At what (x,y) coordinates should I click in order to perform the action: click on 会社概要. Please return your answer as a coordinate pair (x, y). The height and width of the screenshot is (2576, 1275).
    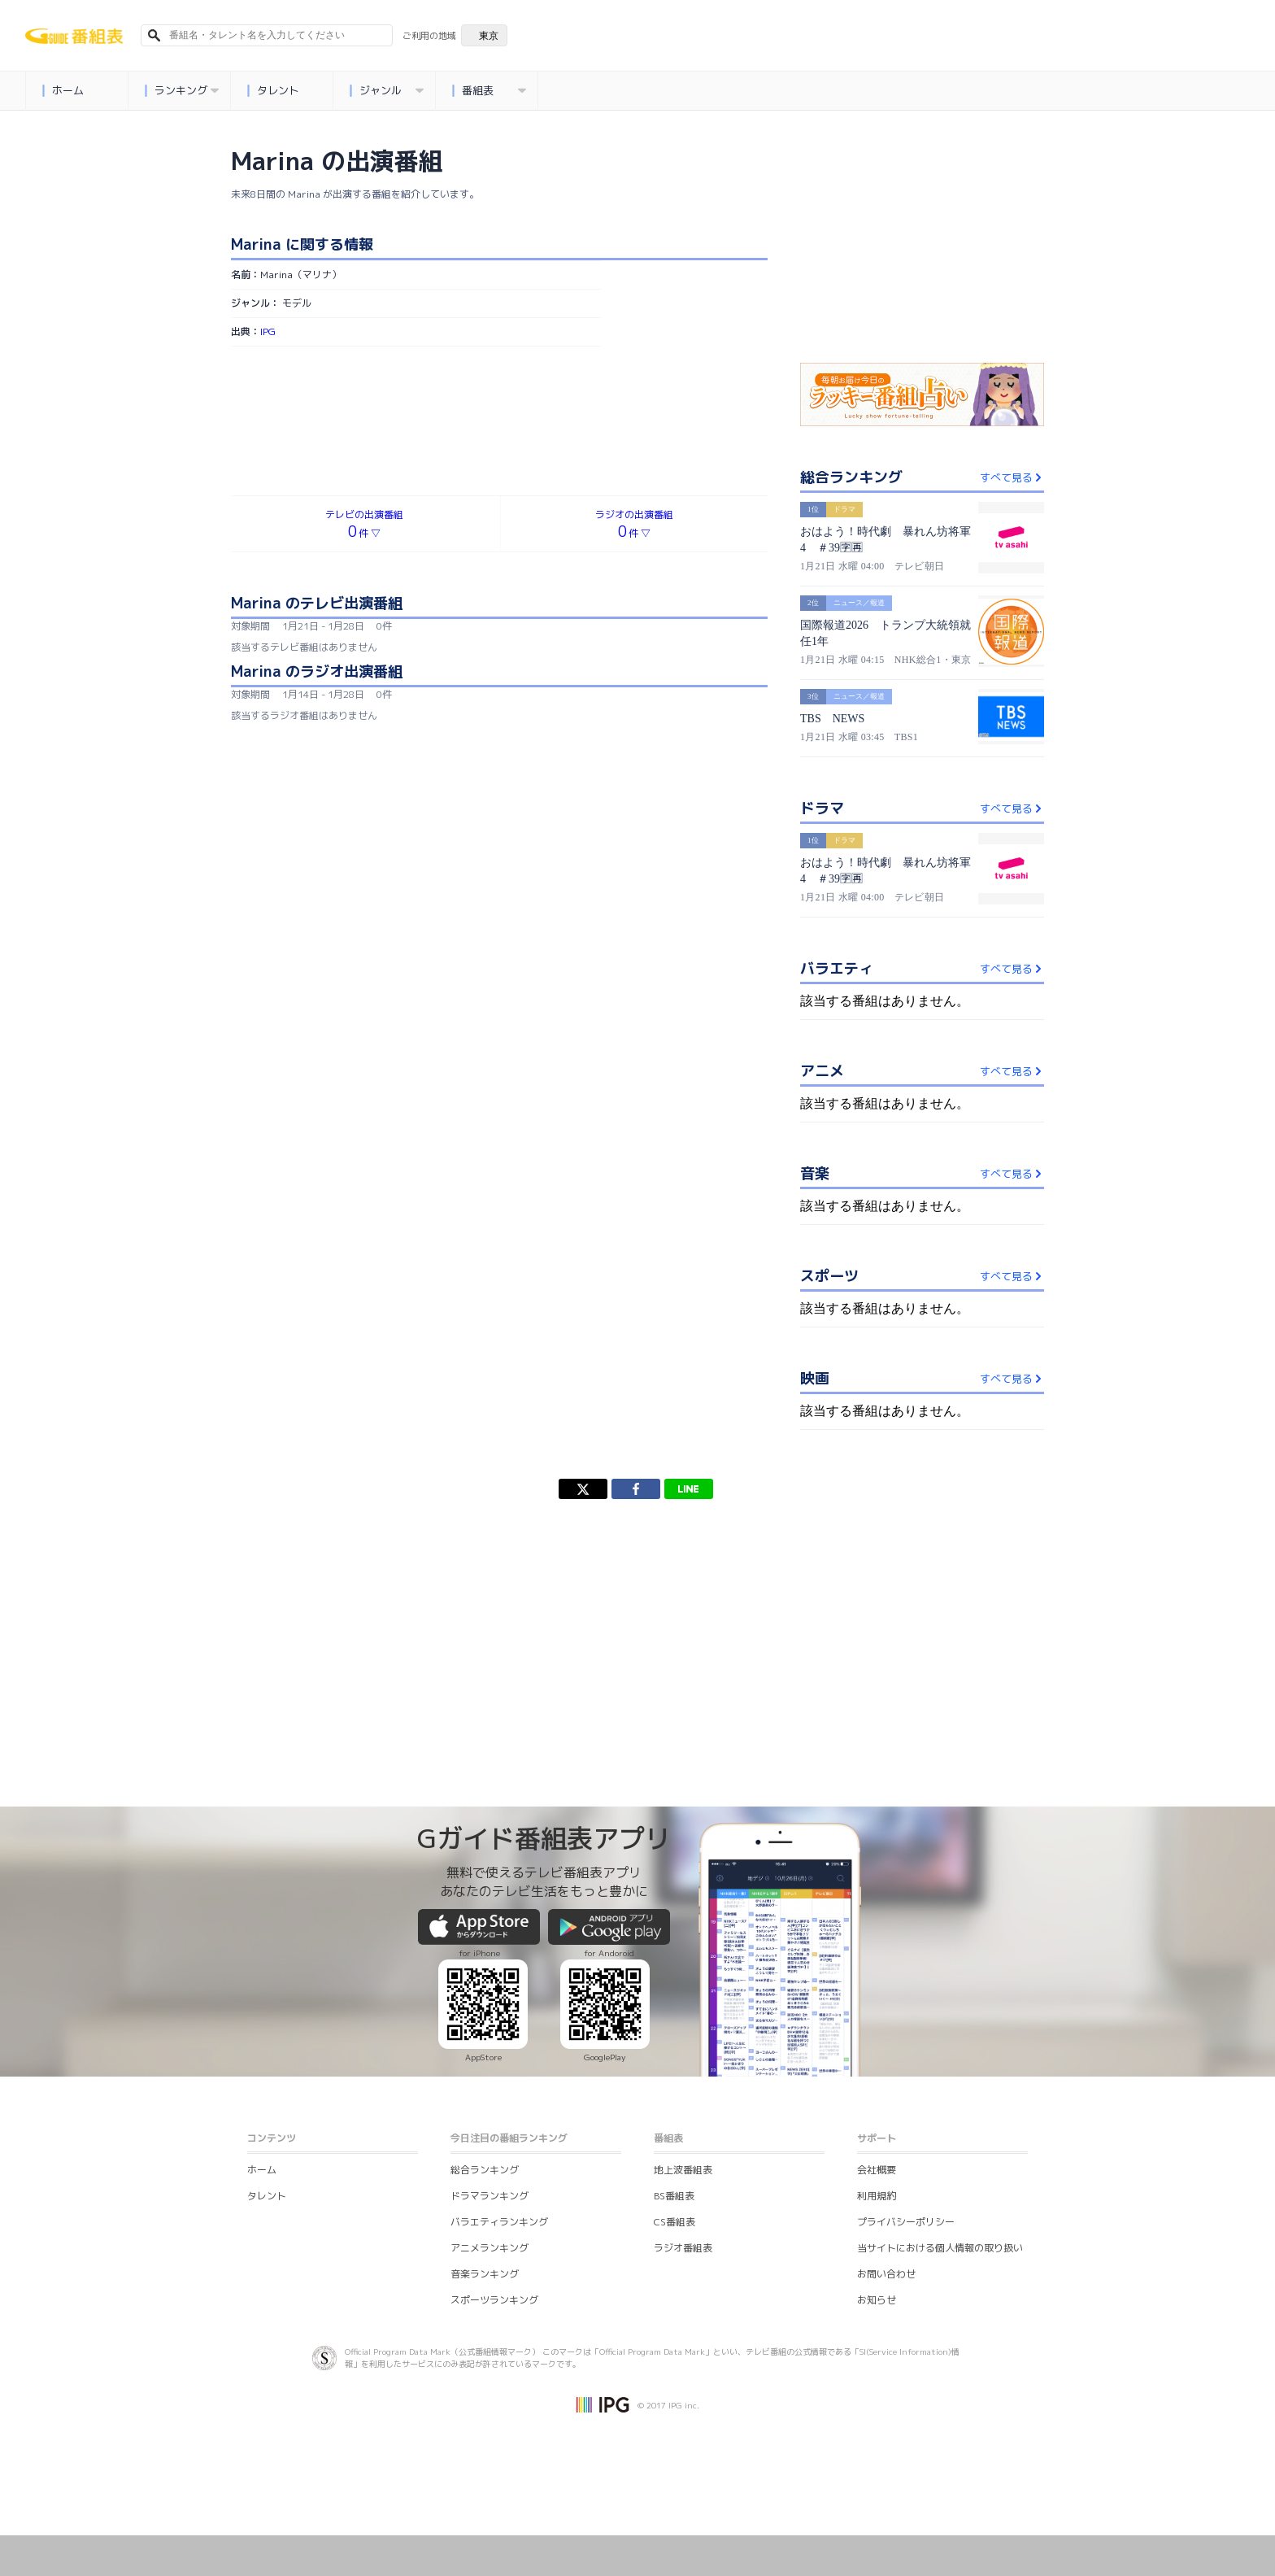
    Looking at the image, I should click on (876, 2170).